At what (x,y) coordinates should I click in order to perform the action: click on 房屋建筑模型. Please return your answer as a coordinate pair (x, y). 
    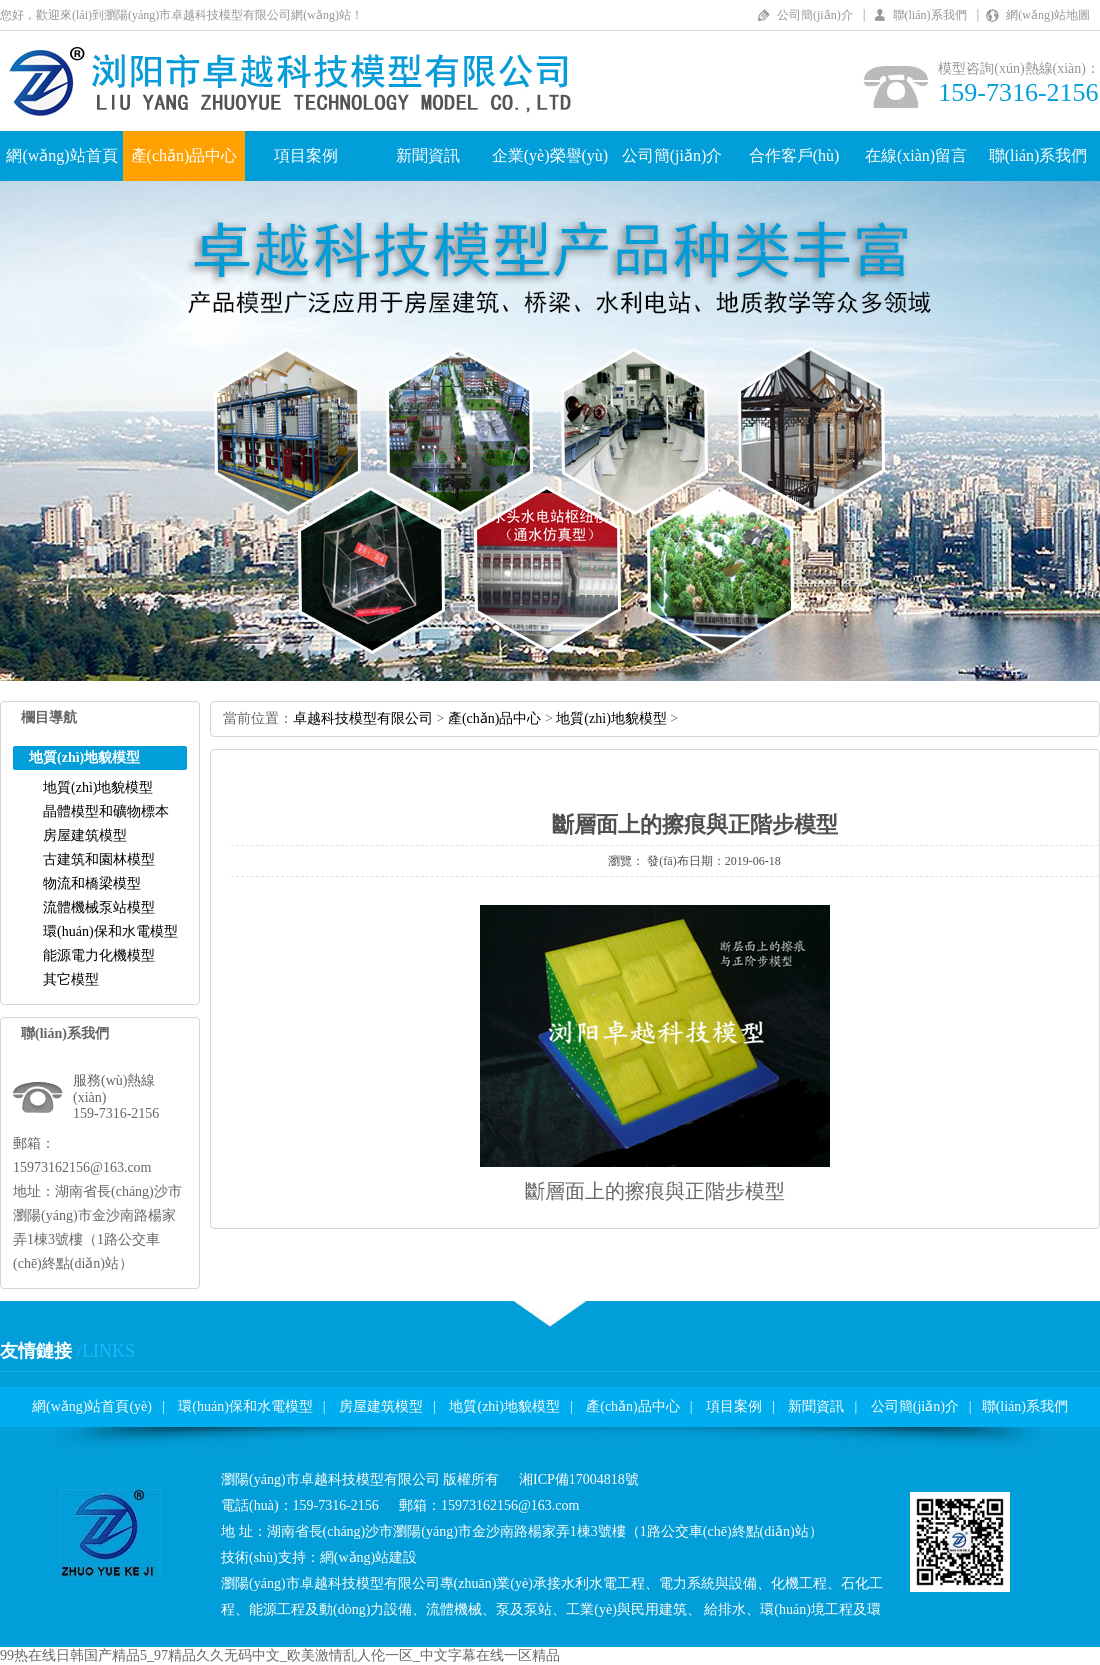
    Looking at the image, I should click on (85, 835).